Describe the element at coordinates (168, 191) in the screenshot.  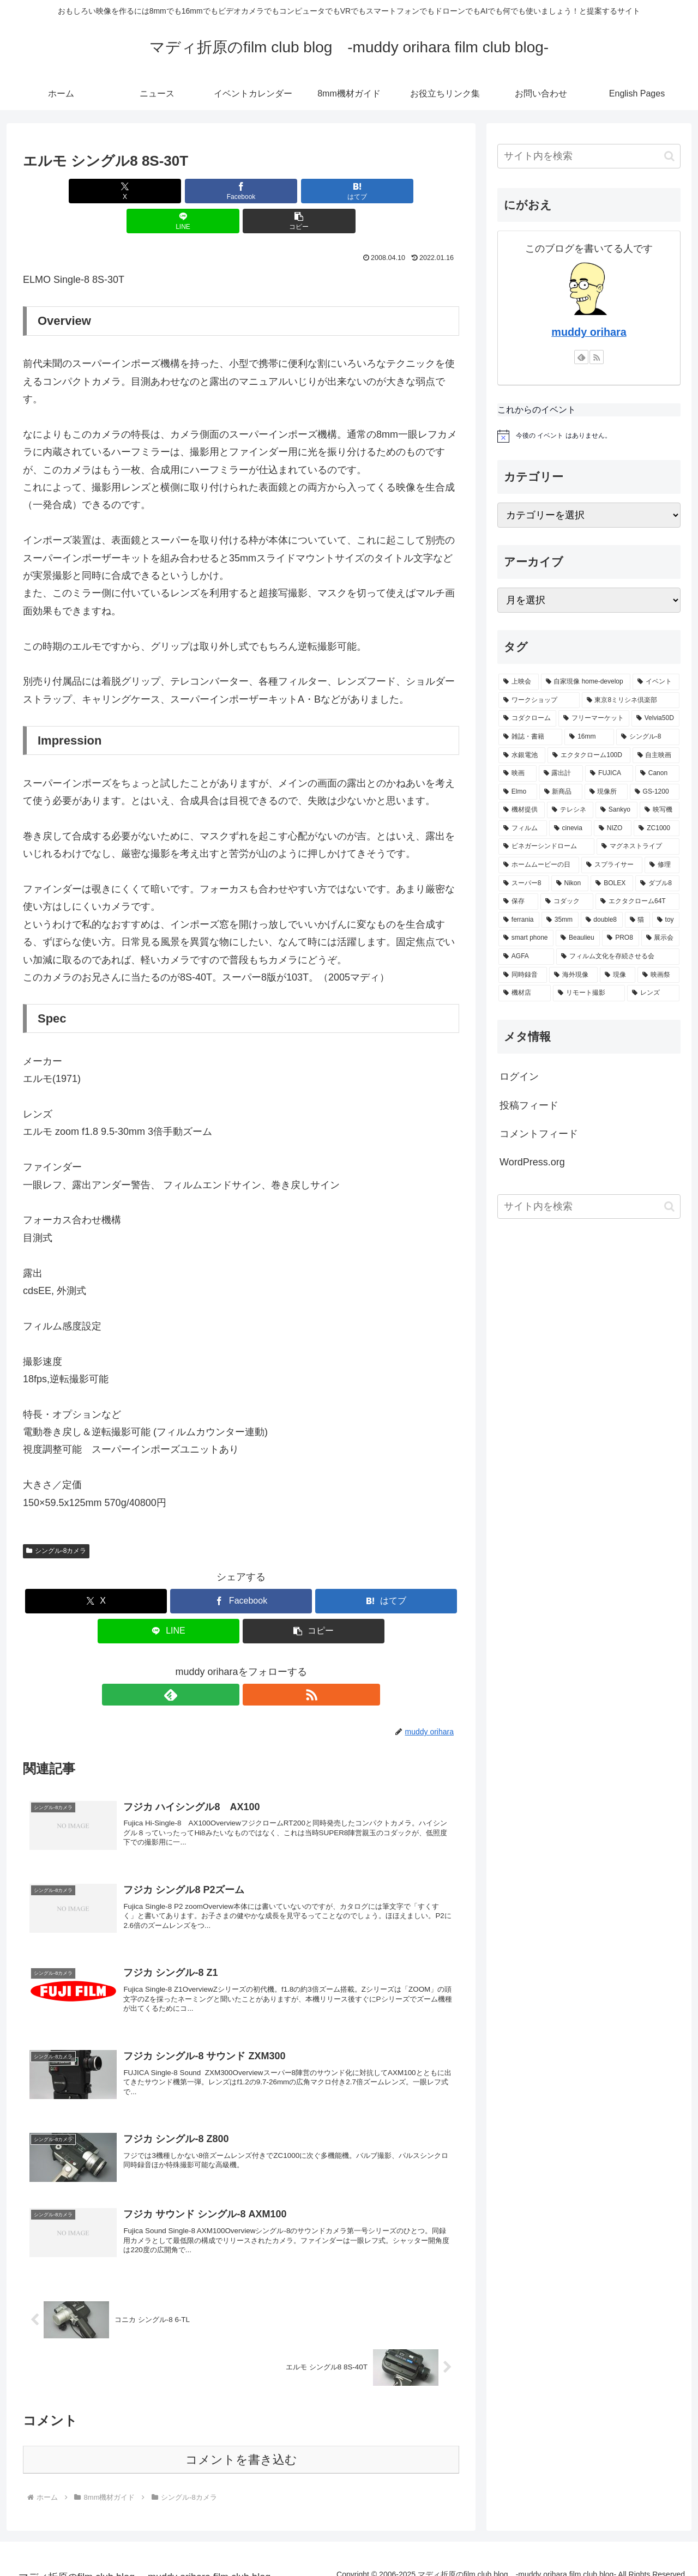
I see `[Facebookでシェア]` at that location.